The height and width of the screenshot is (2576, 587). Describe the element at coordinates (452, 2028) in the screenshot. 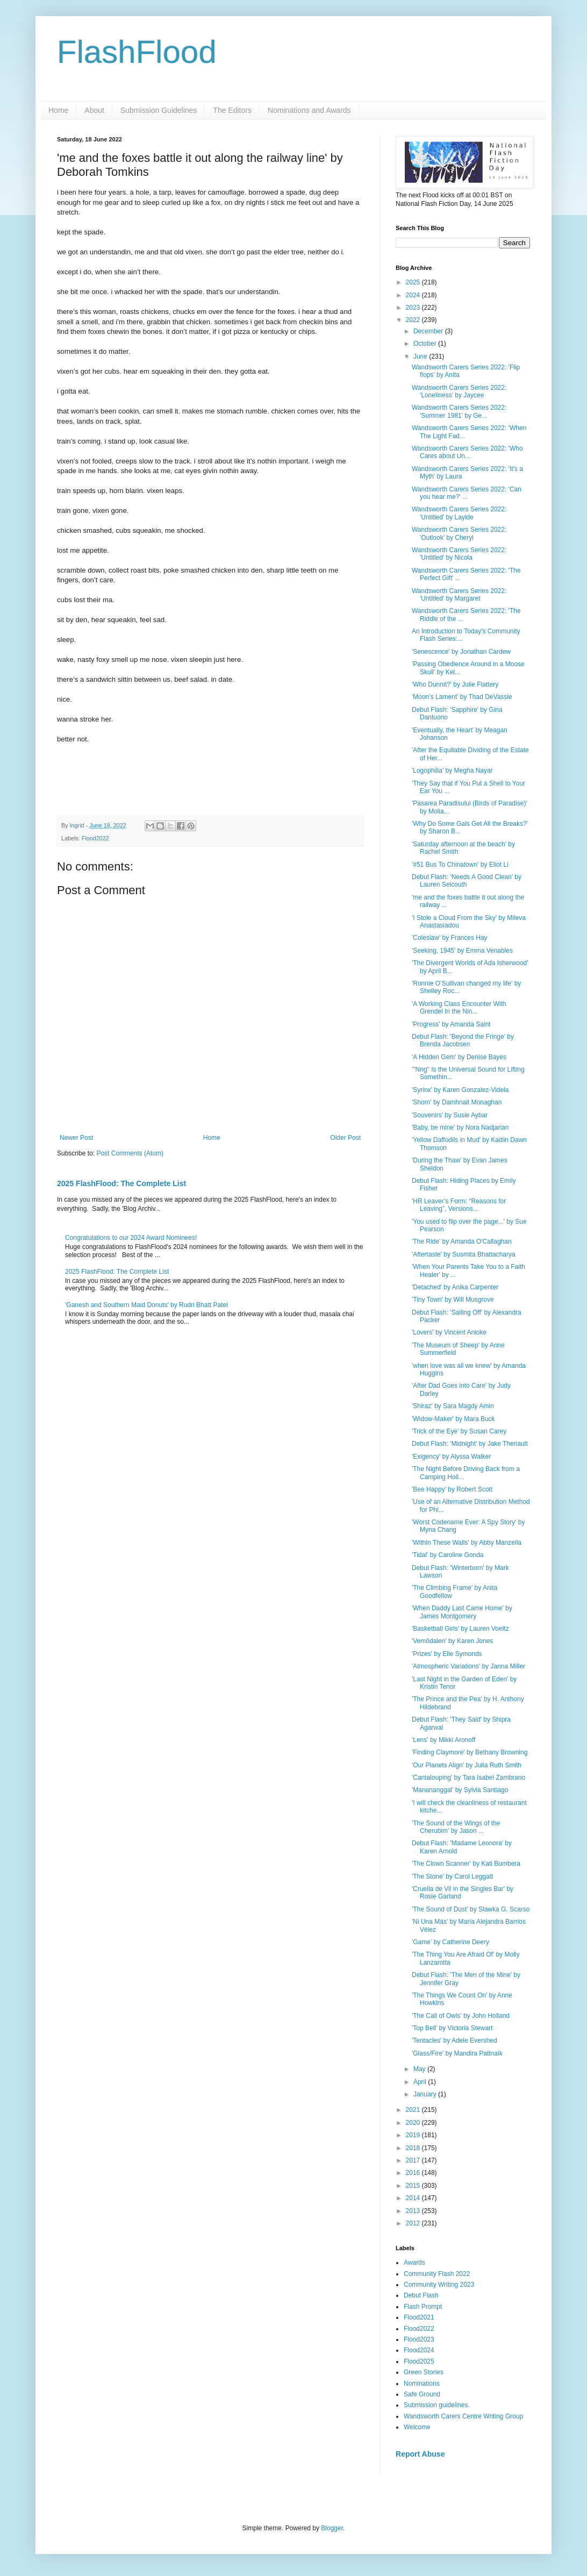

I see `'Top Bell' by Victoria Stewart` at that location.